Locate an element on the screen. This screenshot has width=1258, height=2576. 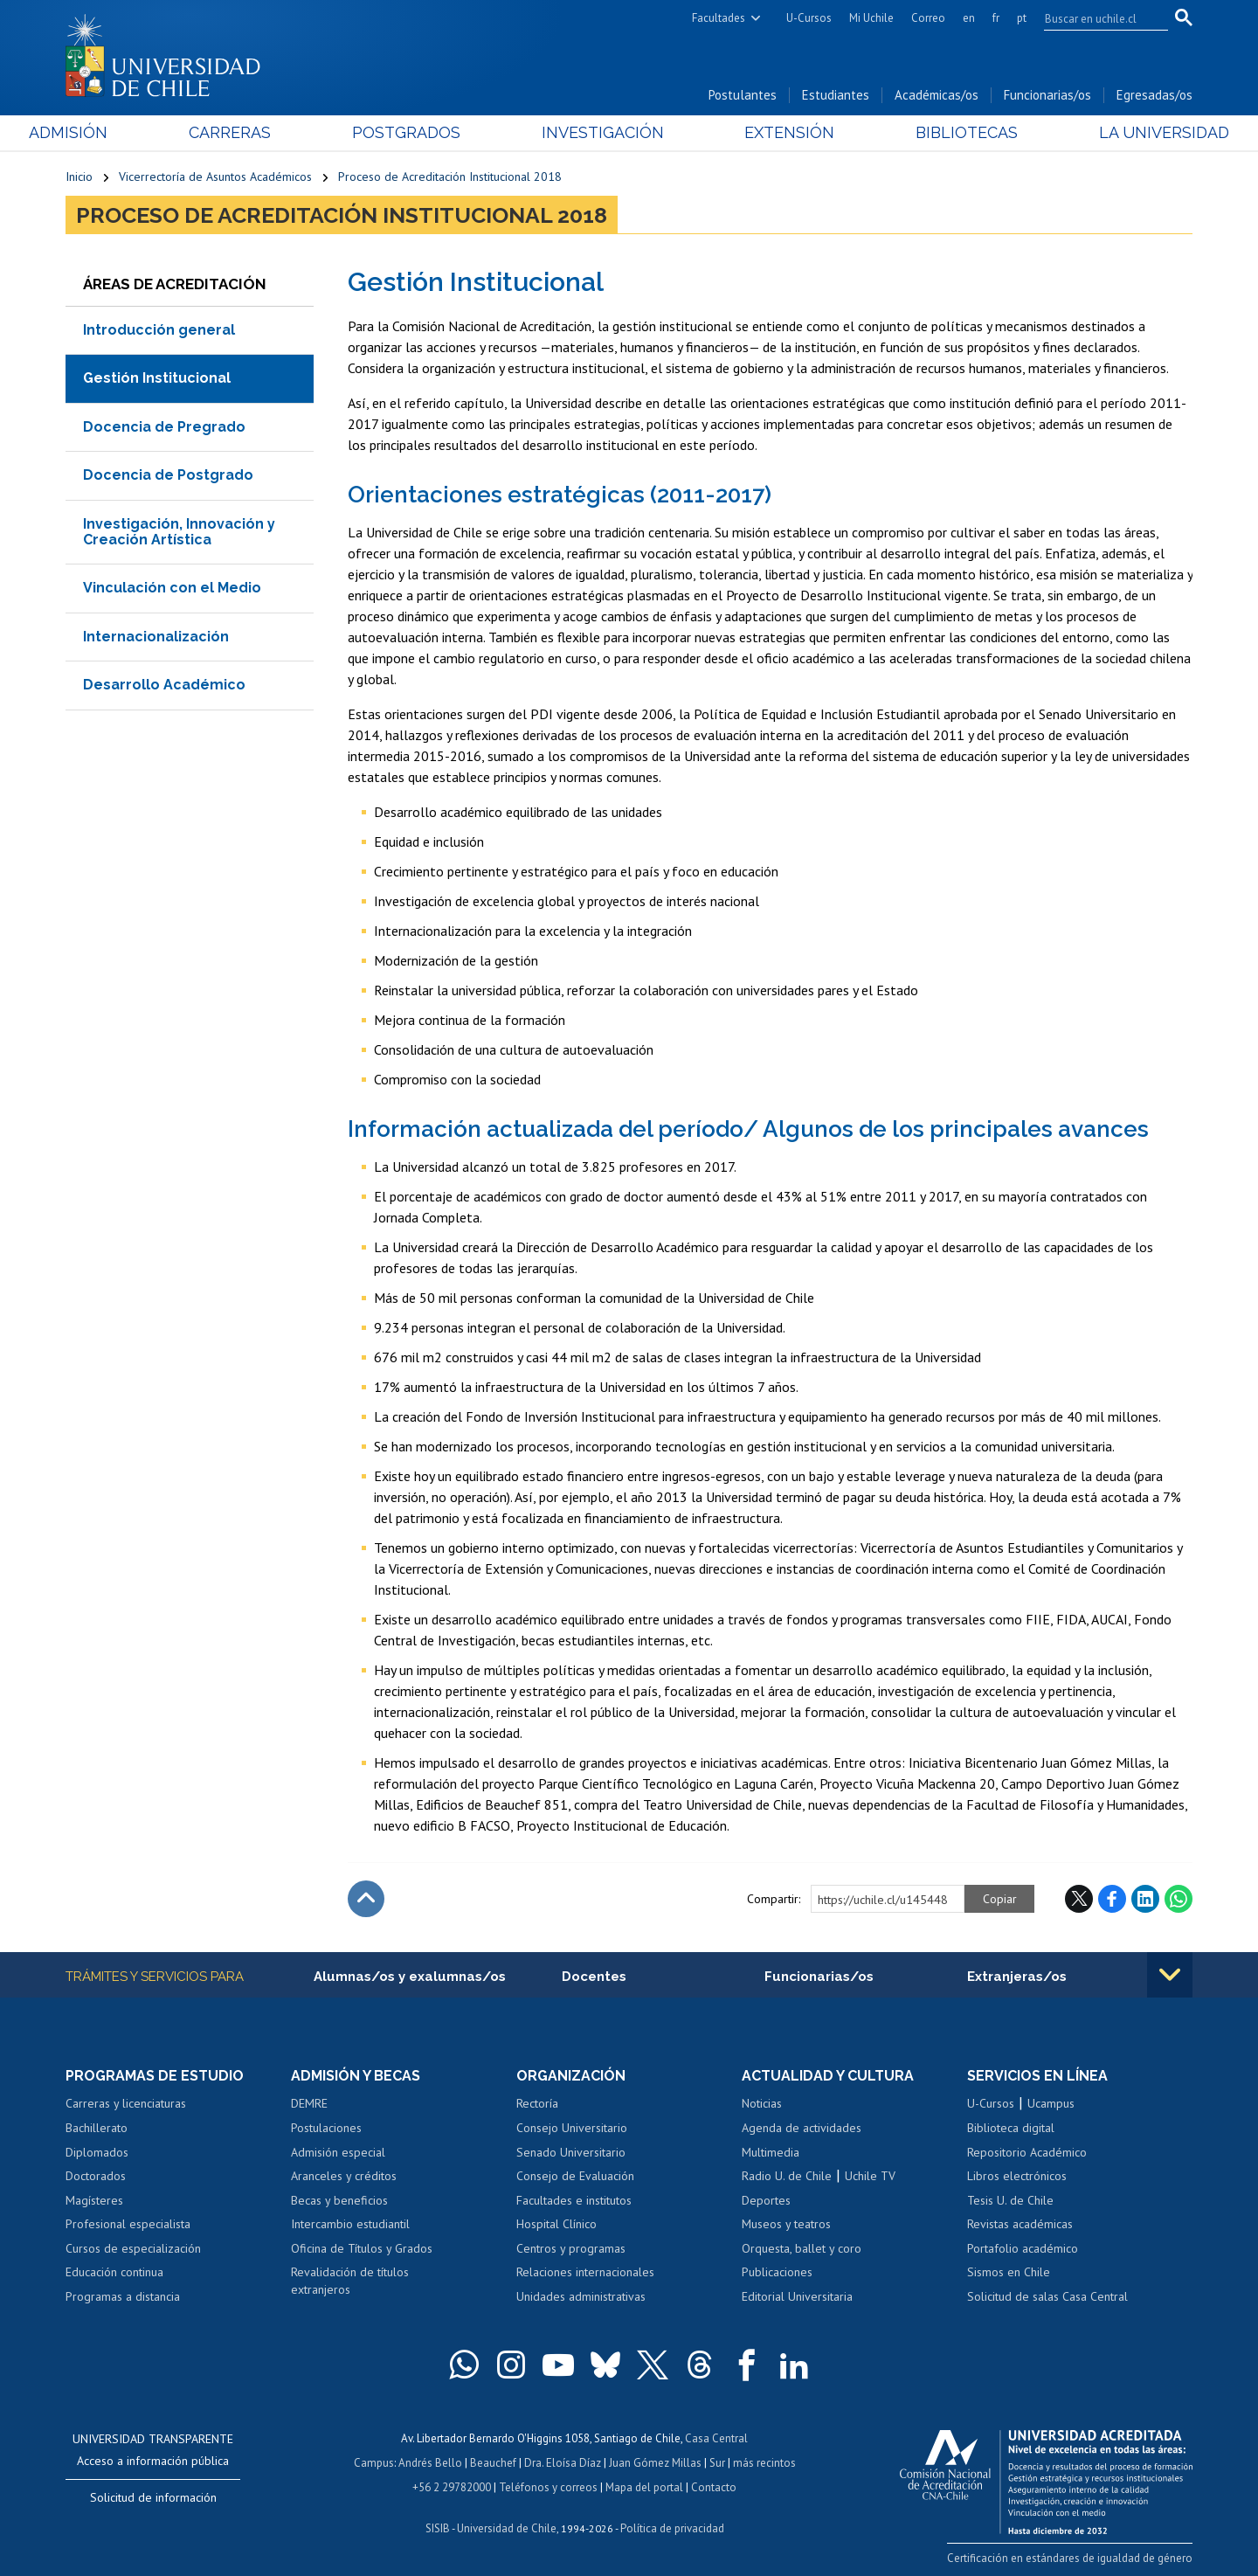
Andrés Bello is located at coordinates (430, 2462).